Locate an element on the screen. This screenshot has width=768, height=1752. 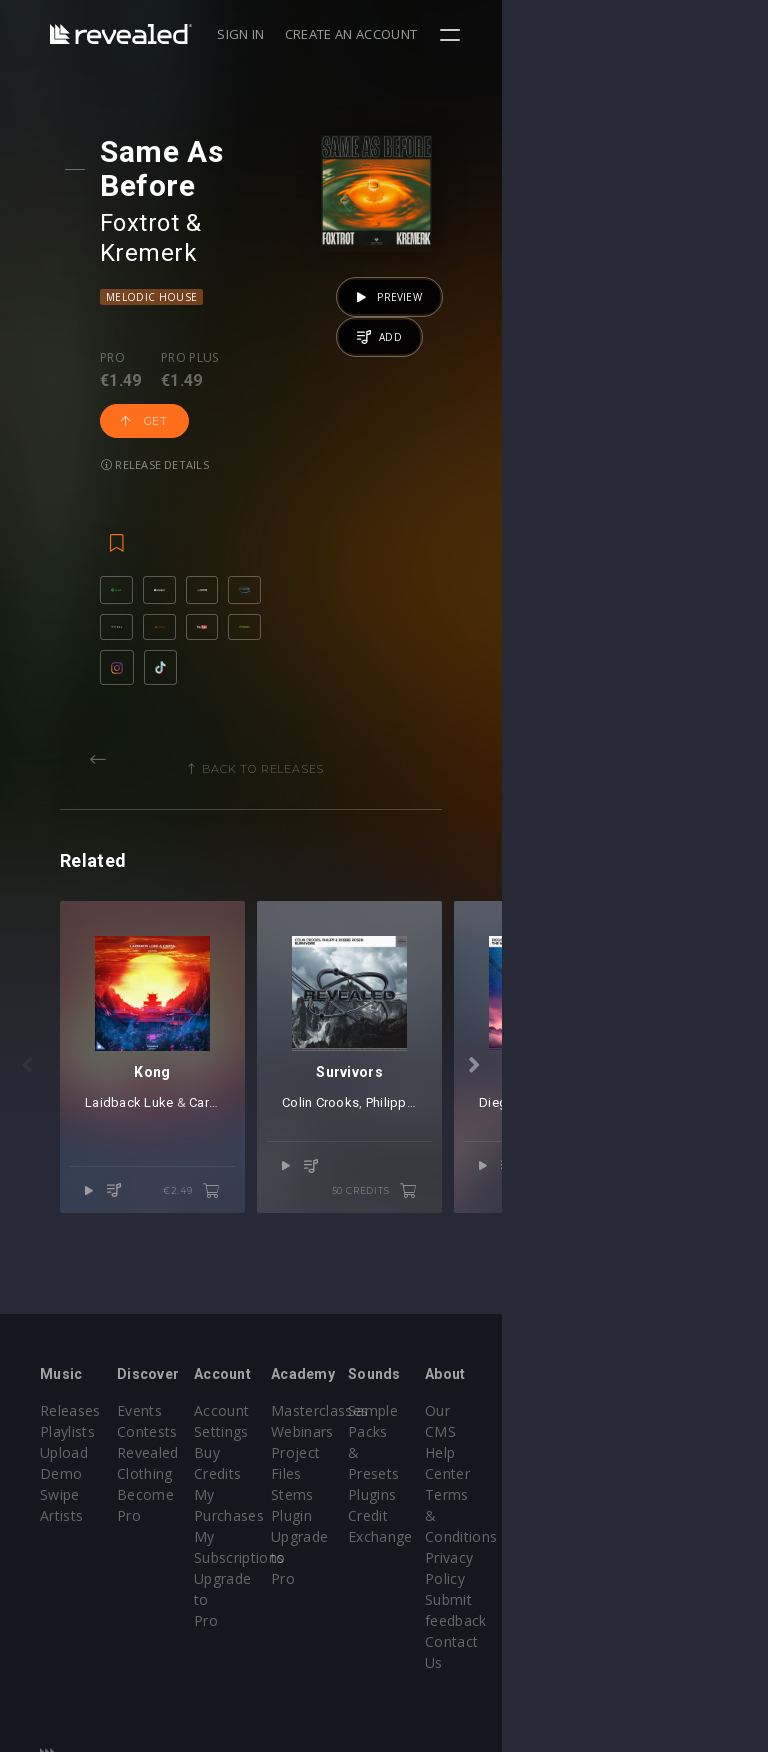
Pro plus is located at coordinates (207, 294).